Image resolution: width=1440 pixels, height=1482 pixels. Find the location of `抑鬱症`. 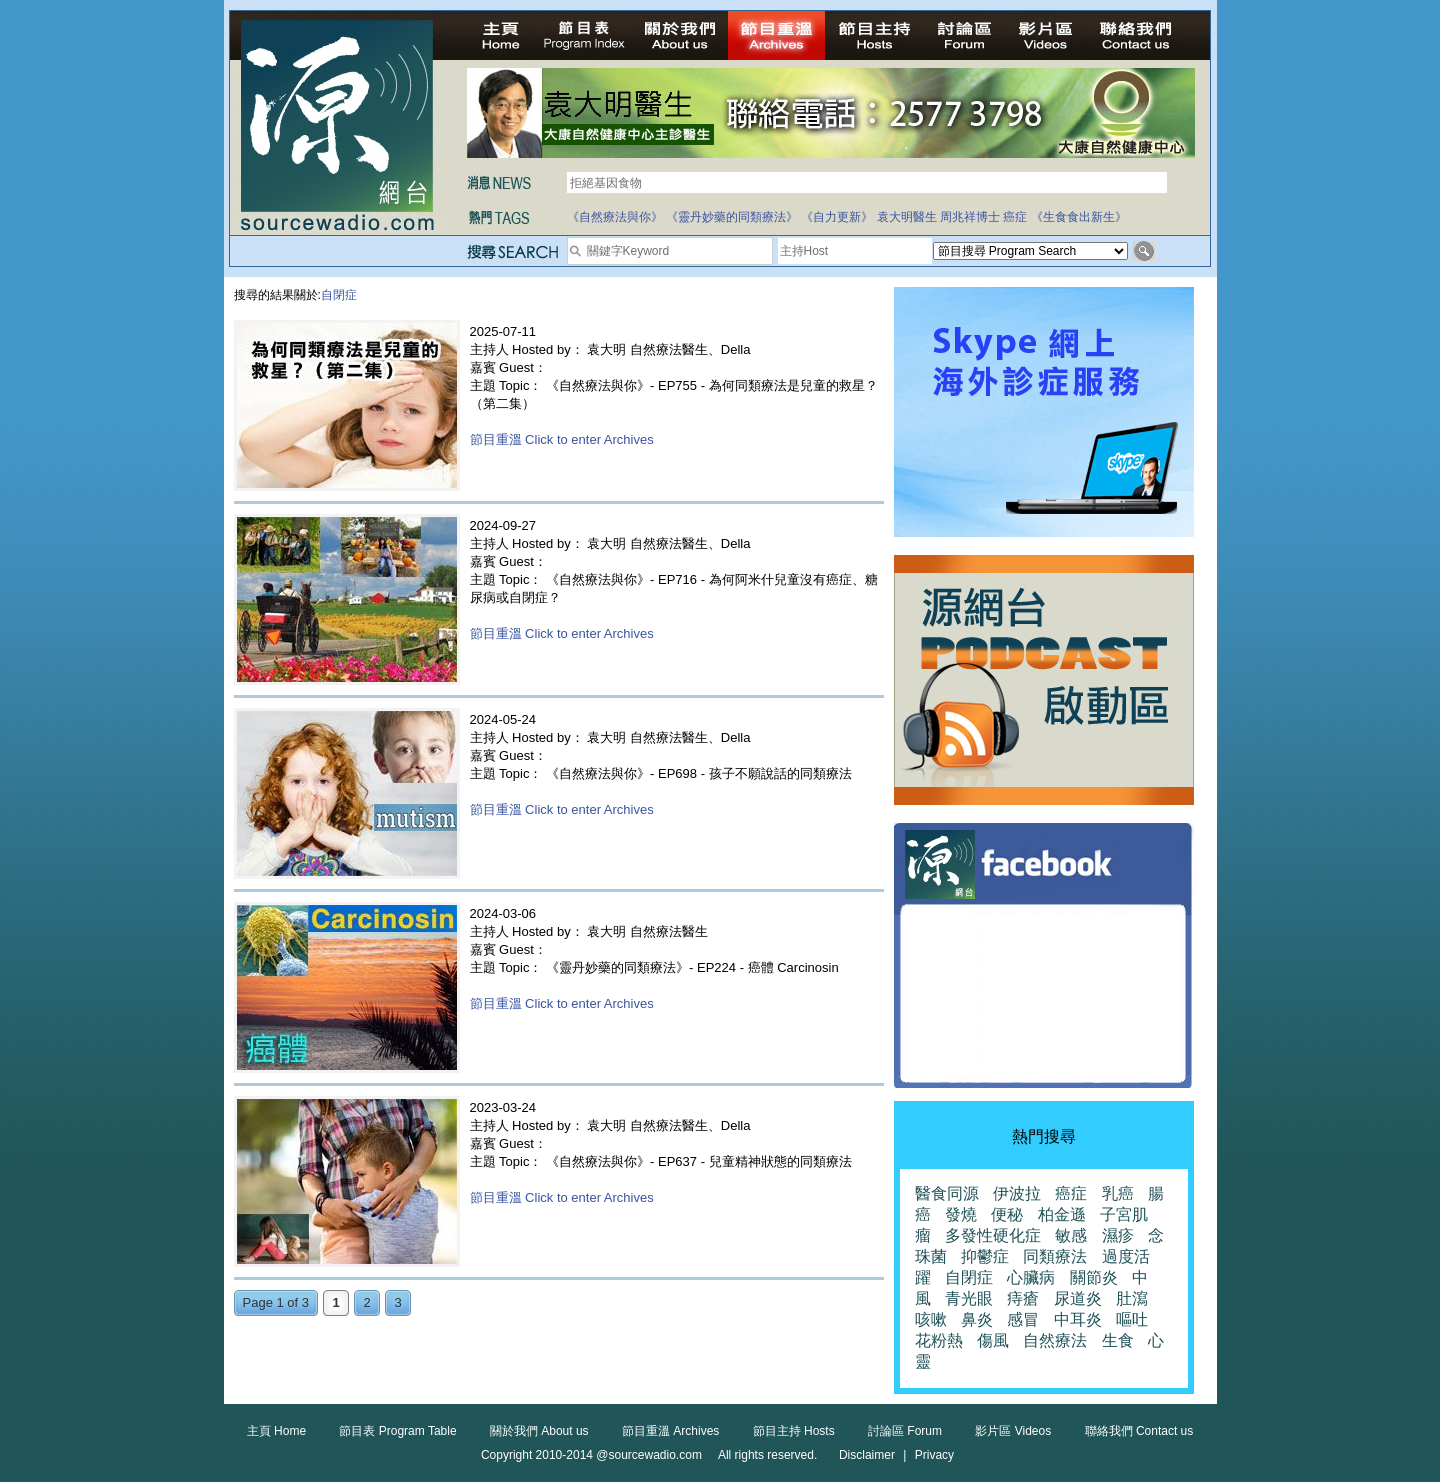

抑鬱症 is located at coordinates (985, 1256).